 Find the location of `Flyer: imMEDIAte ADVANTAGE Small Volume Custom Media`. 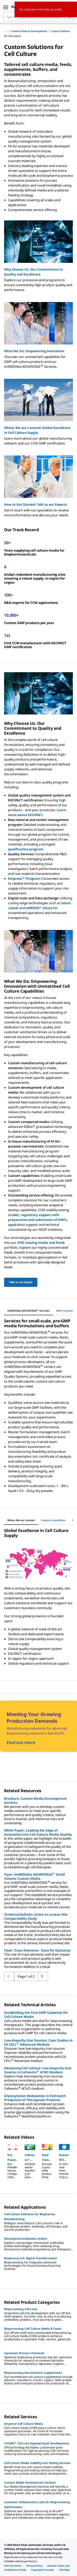

Flyer: imMEDIAte ADVANTAGE Small Volume Custom Media is located at coordinates (34, 1876).